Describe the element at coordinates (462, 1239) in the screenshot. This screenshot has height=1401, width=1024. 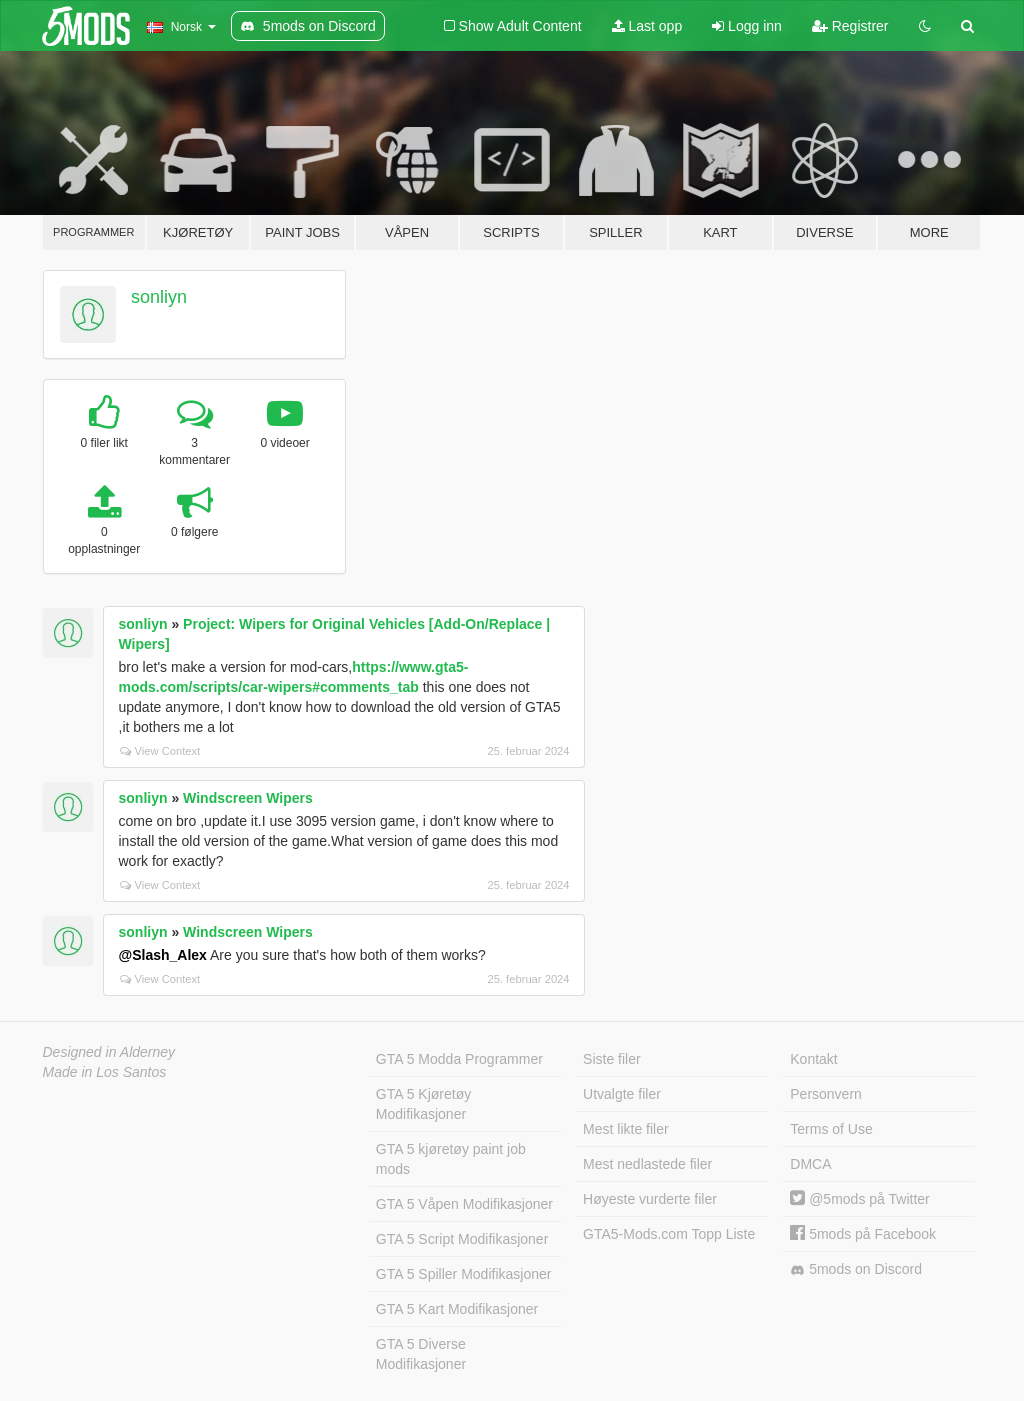
I see `GTA 5 Script Modifikasjoner` at that location.